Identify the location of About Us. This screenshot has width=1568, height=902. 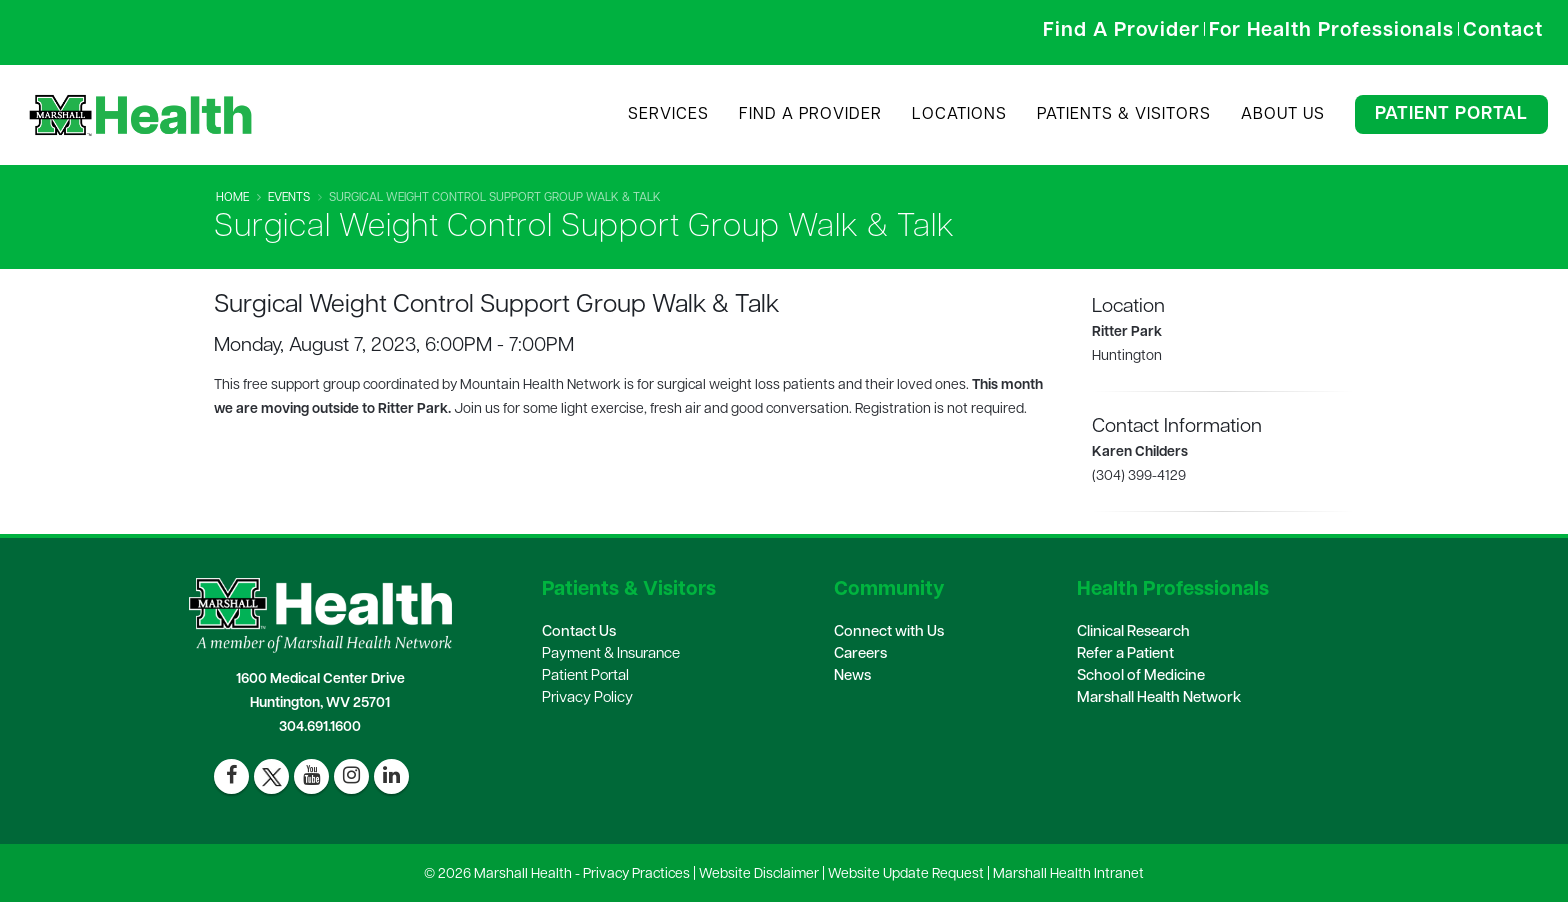
(1283, 115).